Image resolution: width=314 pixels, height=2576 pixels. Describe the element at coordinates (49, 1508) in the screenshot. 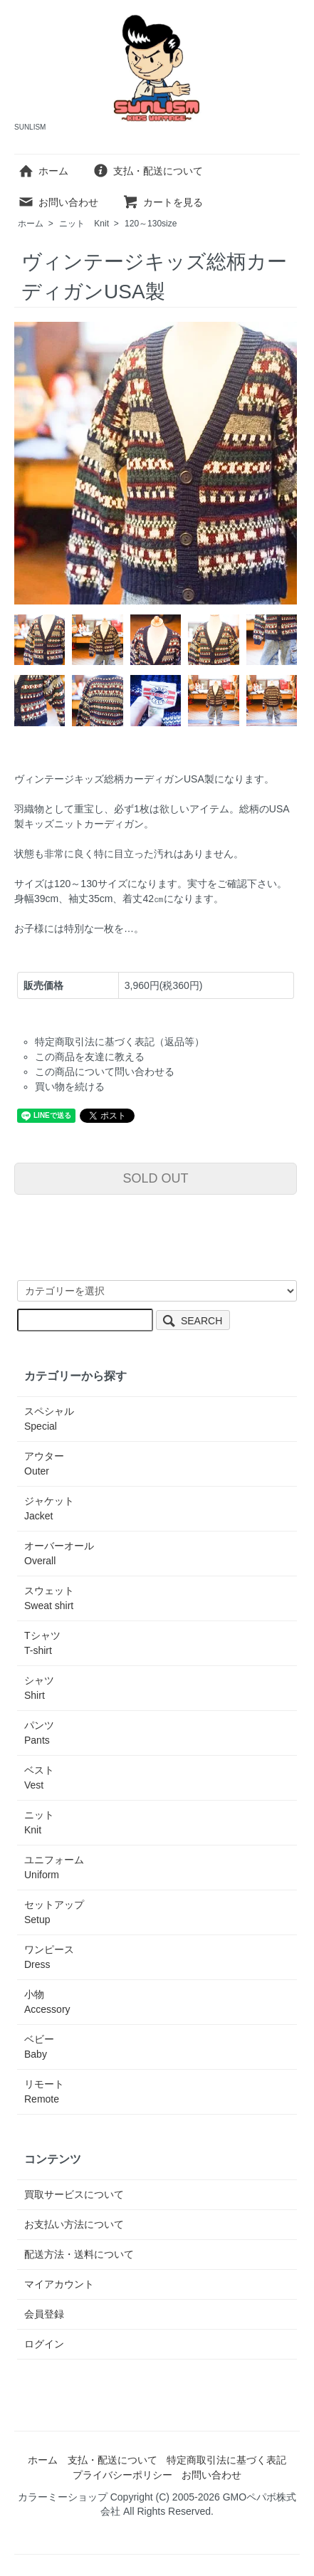

I see `ジャケット` at that location.